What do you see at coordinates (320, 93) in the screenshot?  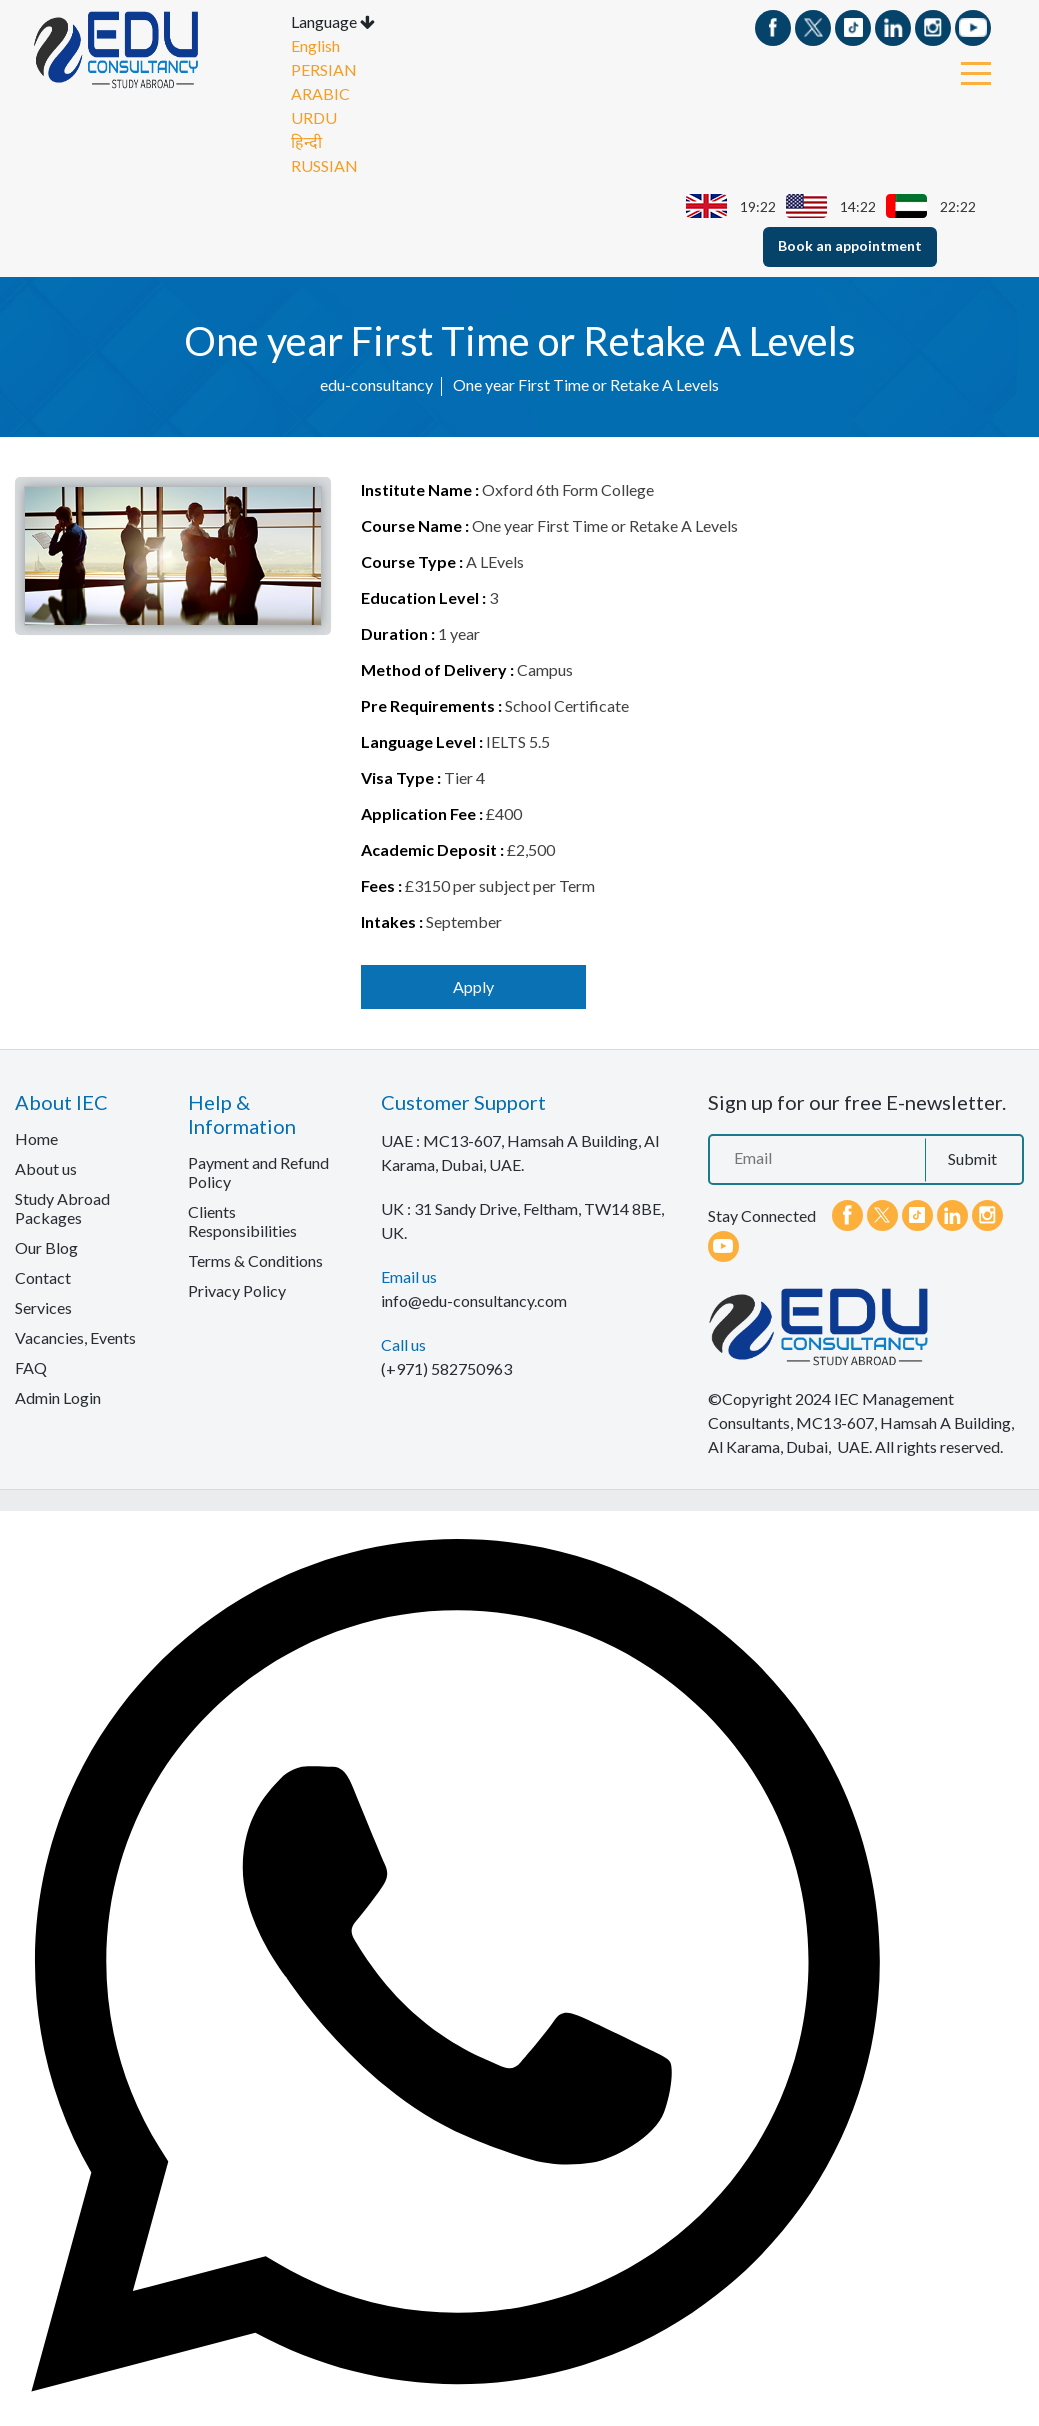 I see `ARABIC` at bounding box center [320, 93].